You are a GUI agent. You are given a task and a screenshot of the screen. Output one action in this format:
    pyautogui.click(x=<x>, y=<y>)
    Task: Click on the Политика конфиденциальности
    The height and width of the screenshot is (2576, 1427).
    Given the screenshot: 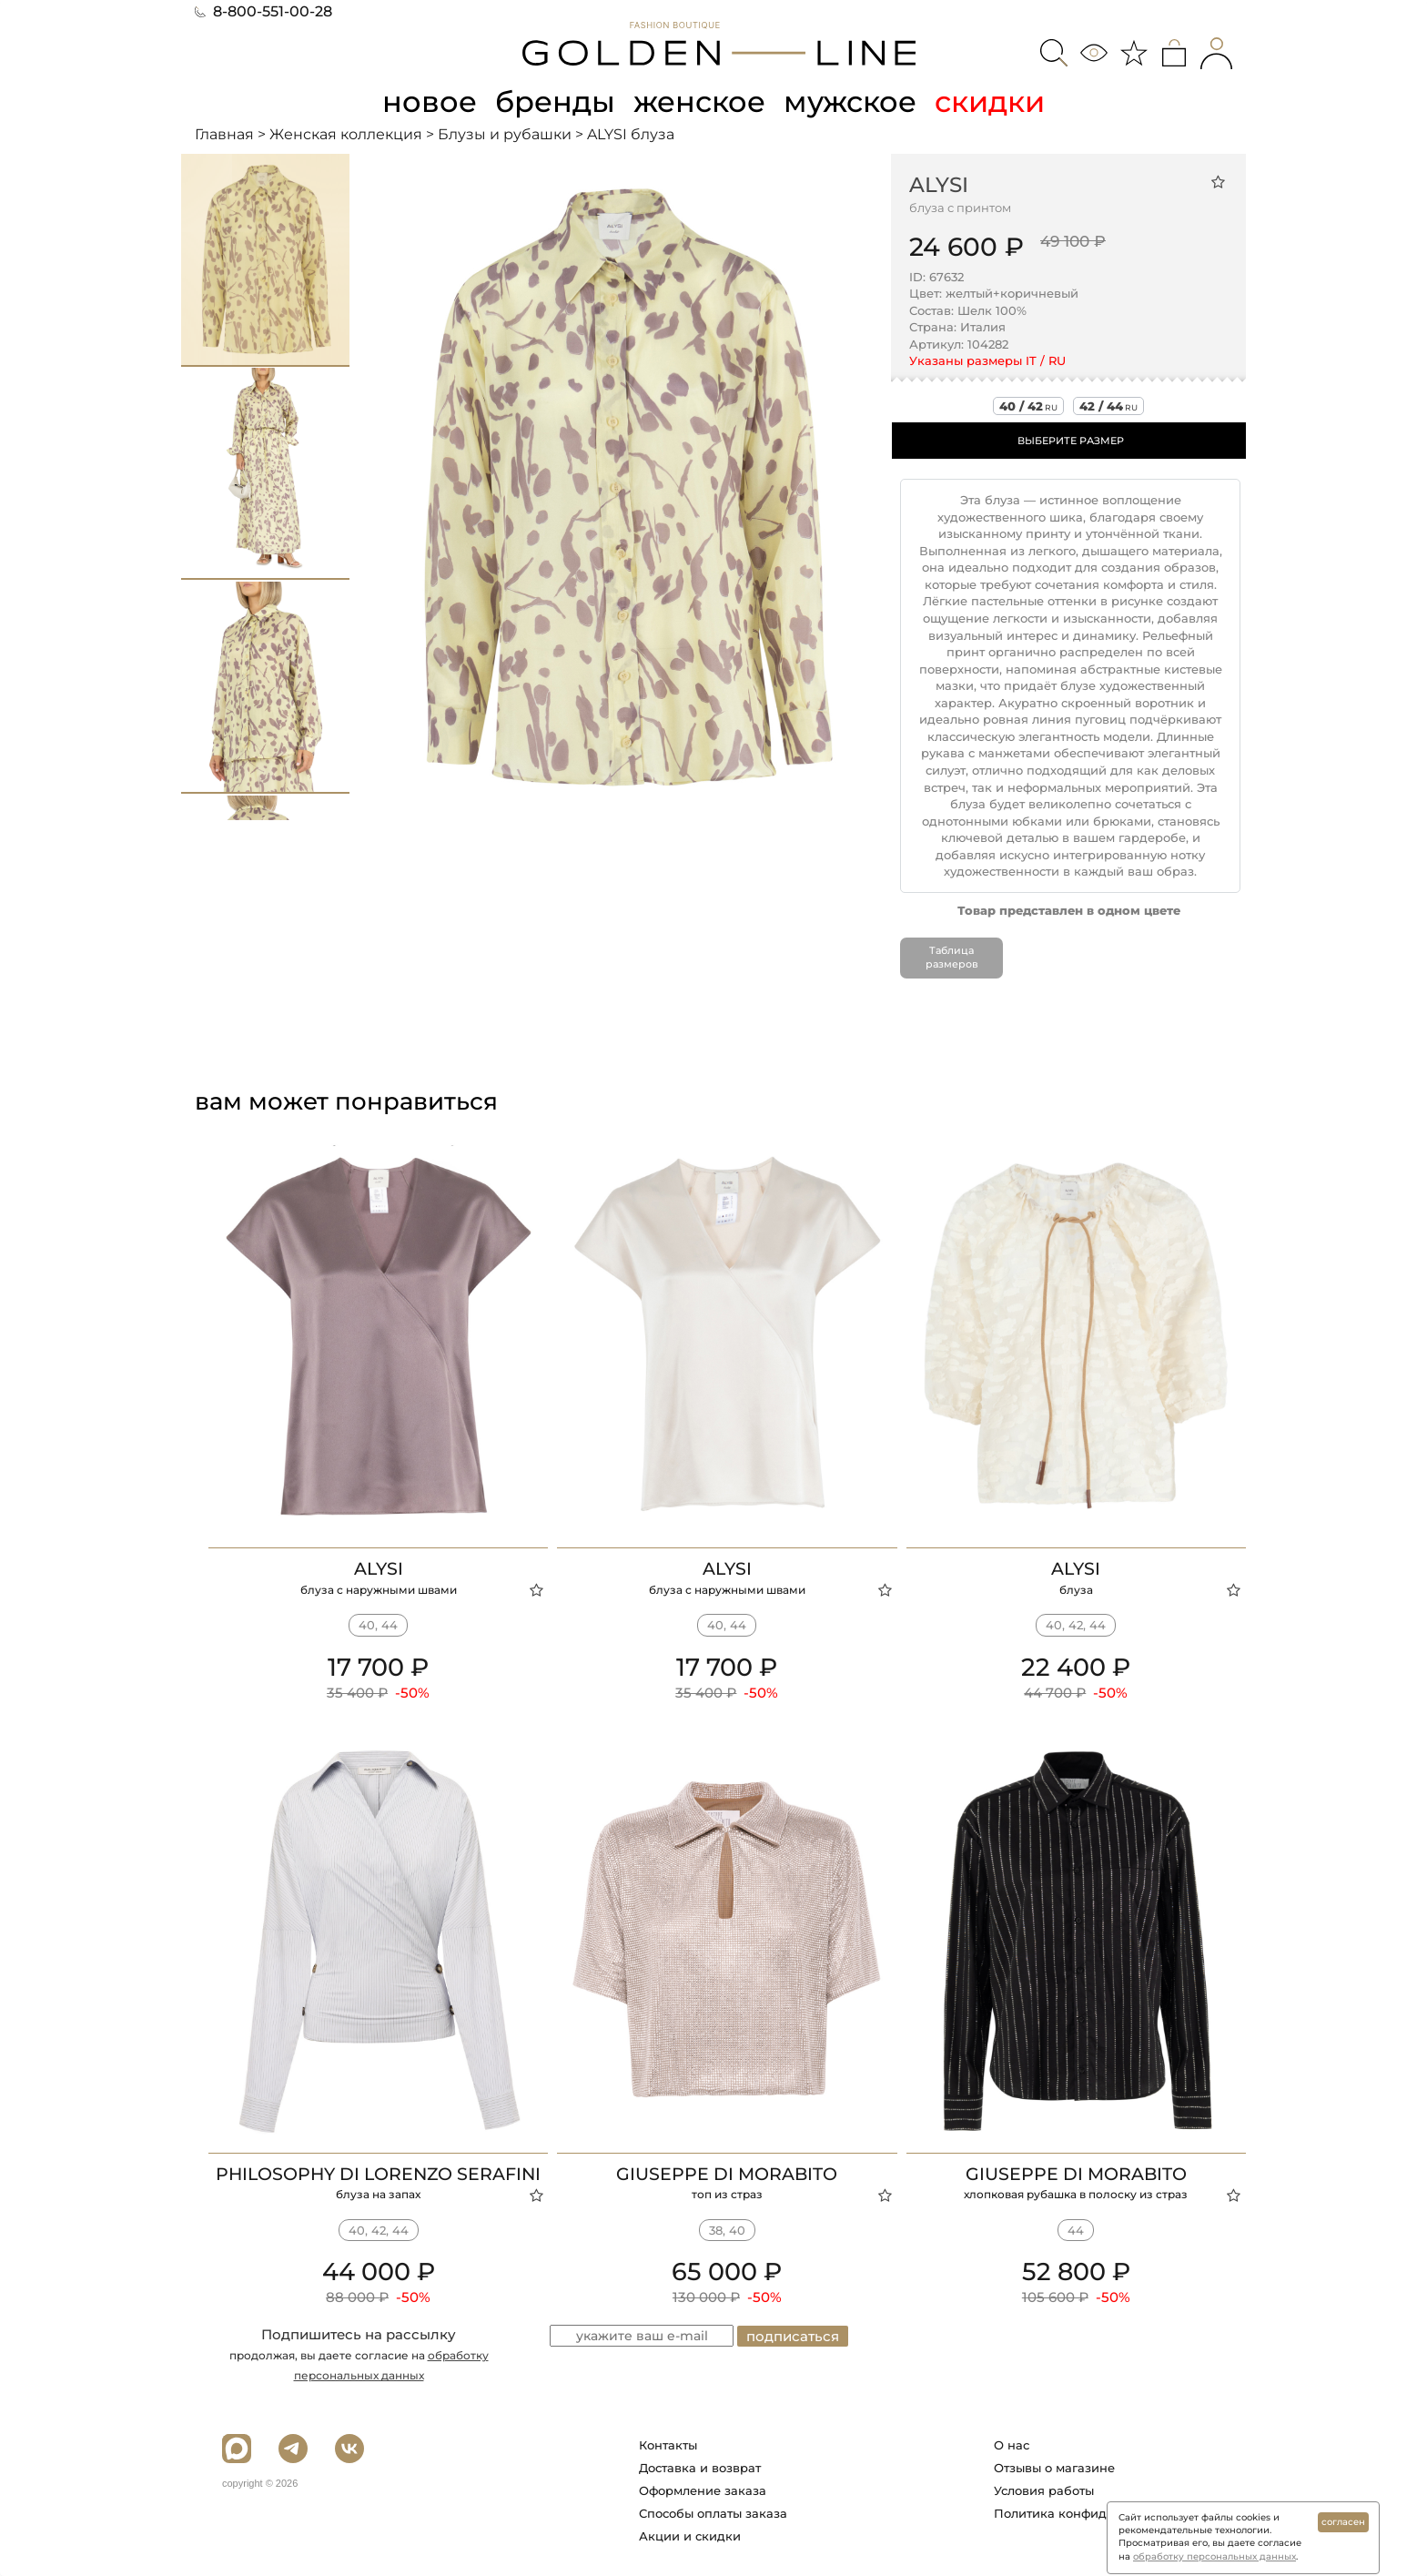 What is the action you would take?
    pyautogui.click(x=1094, y=2513)
    